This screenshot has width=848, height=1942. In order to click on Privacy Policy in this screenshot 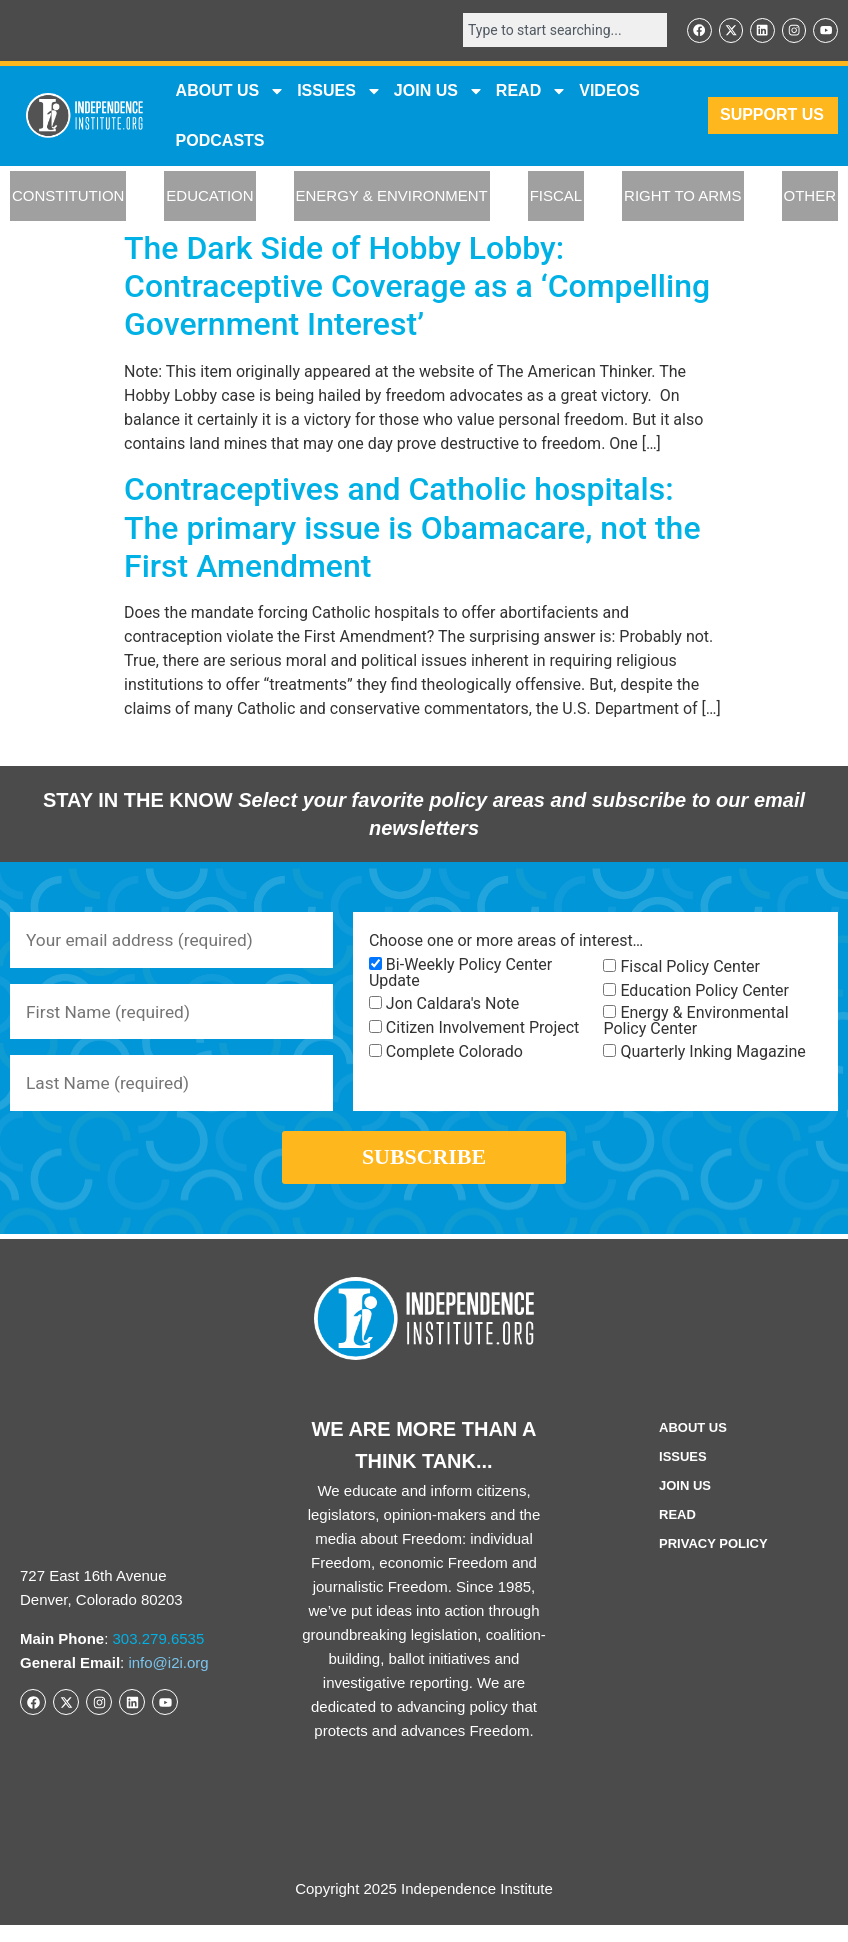, I will do `click(713, 1560)`.